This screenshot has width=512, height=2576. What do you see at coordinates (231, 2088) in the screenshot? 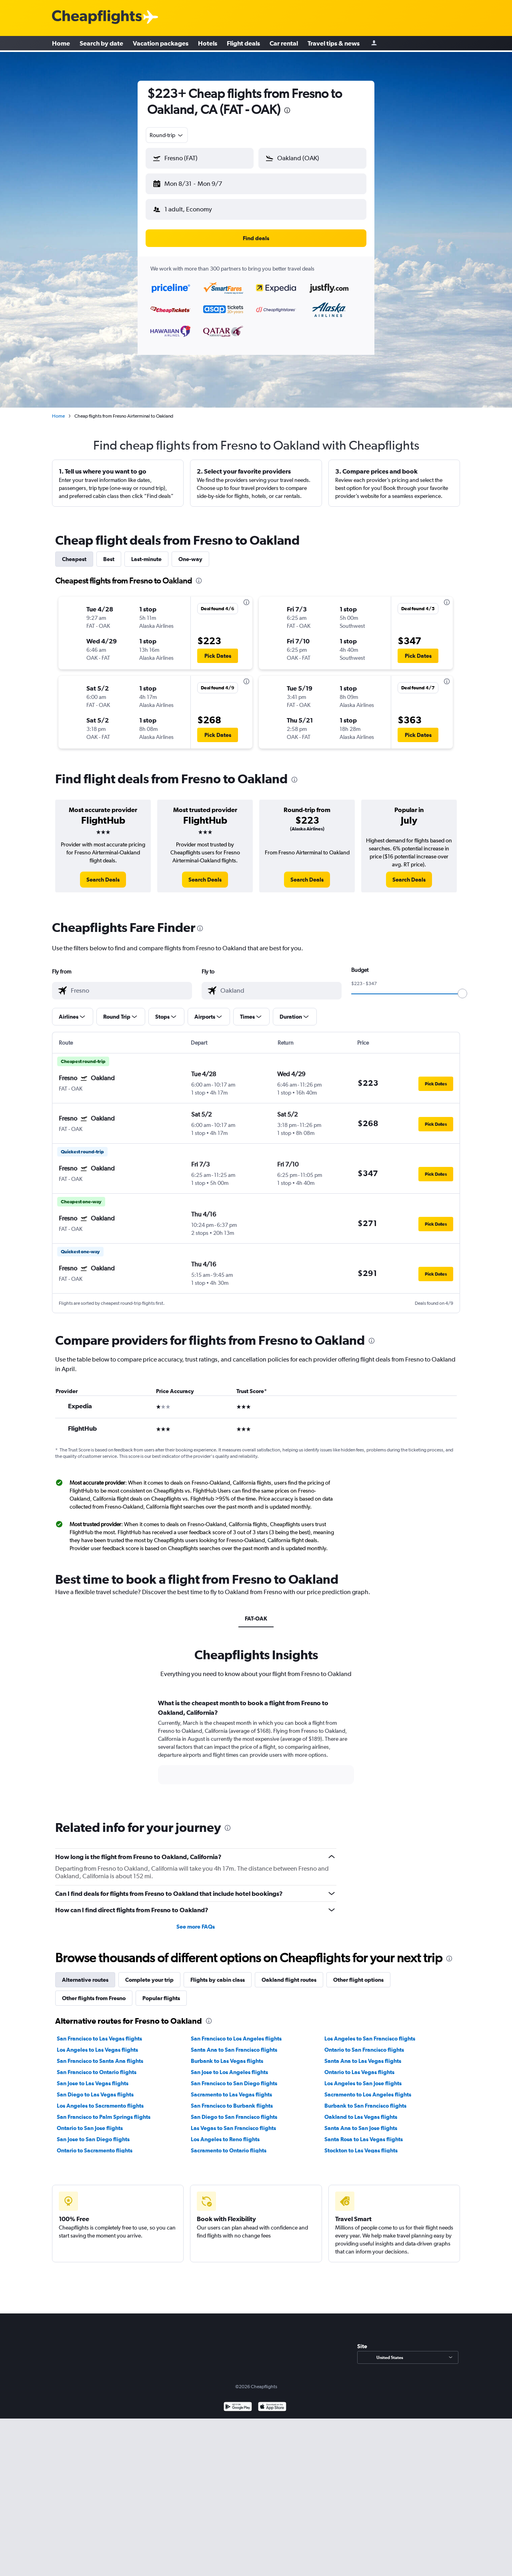
I see `Sacramento to Las Vegas flights` at bounding box center [231, 2088].